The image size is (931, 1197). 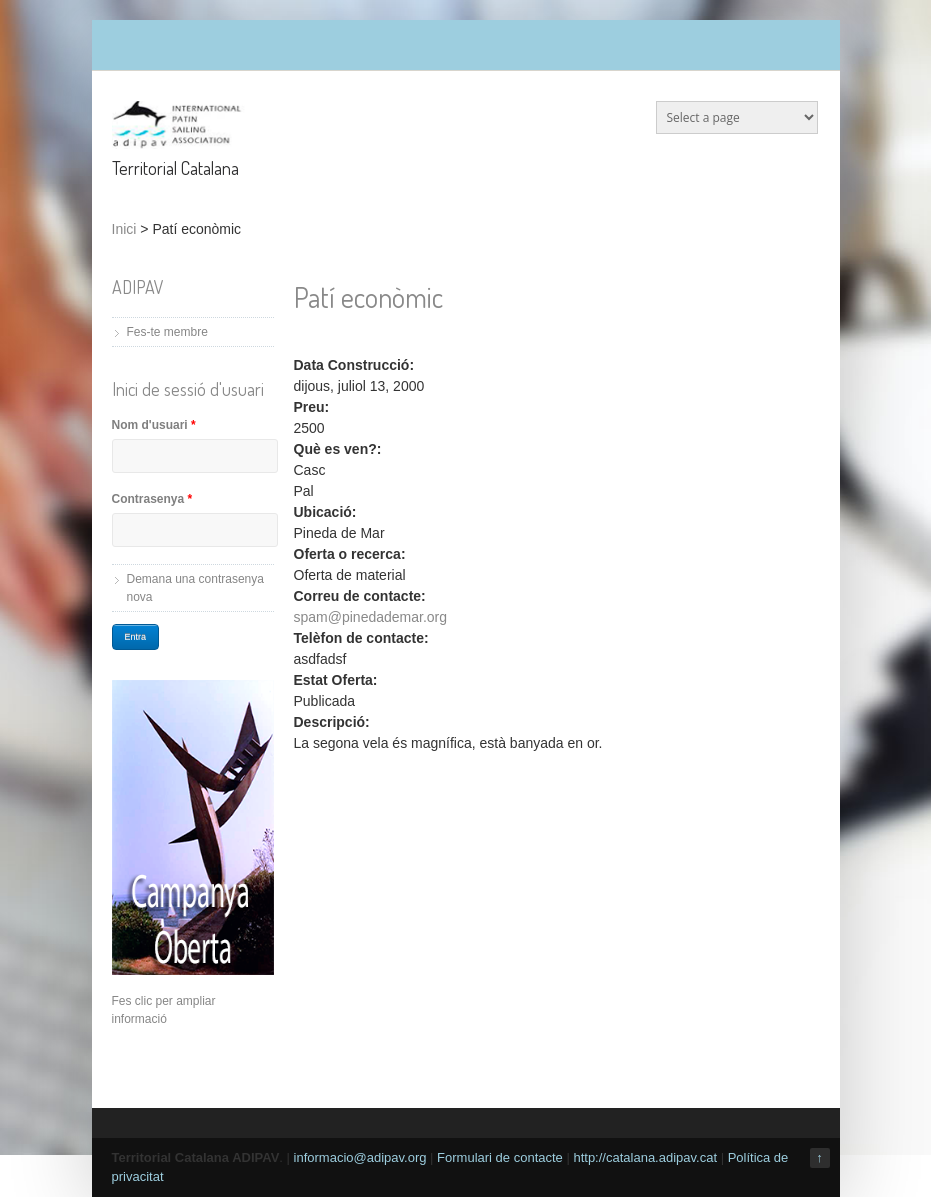 What do you see at coordinates (152, 499) in the screenshot?
I see `Contrasenya` at bounding box center [152, 499].